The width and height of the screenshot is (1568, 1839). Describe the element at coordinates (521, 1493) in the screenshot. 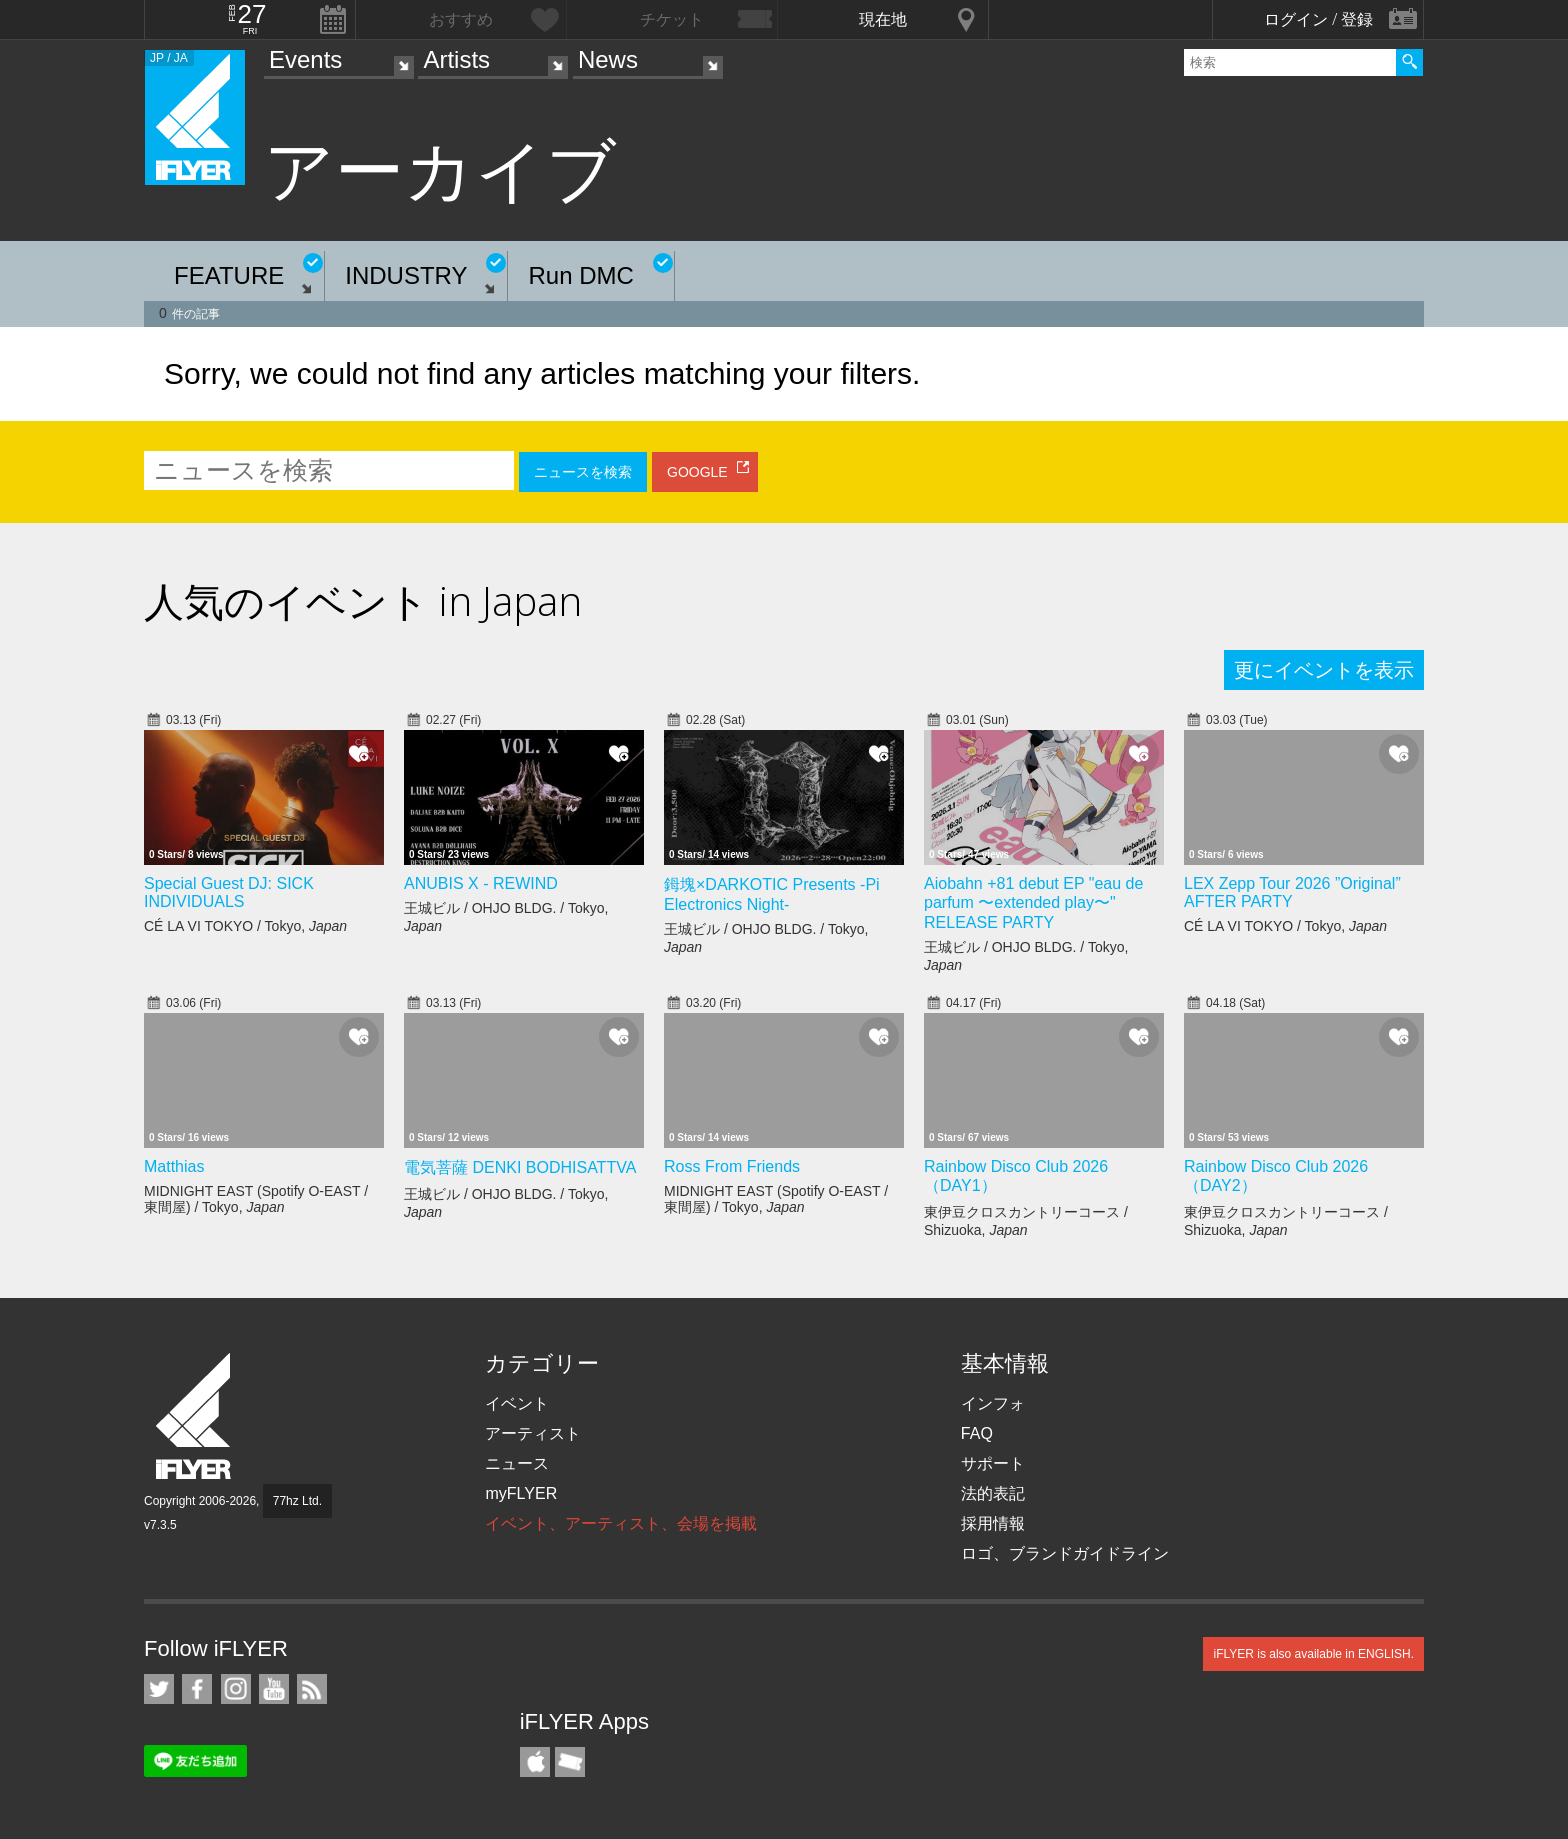

I see `myFLYER` at that location.